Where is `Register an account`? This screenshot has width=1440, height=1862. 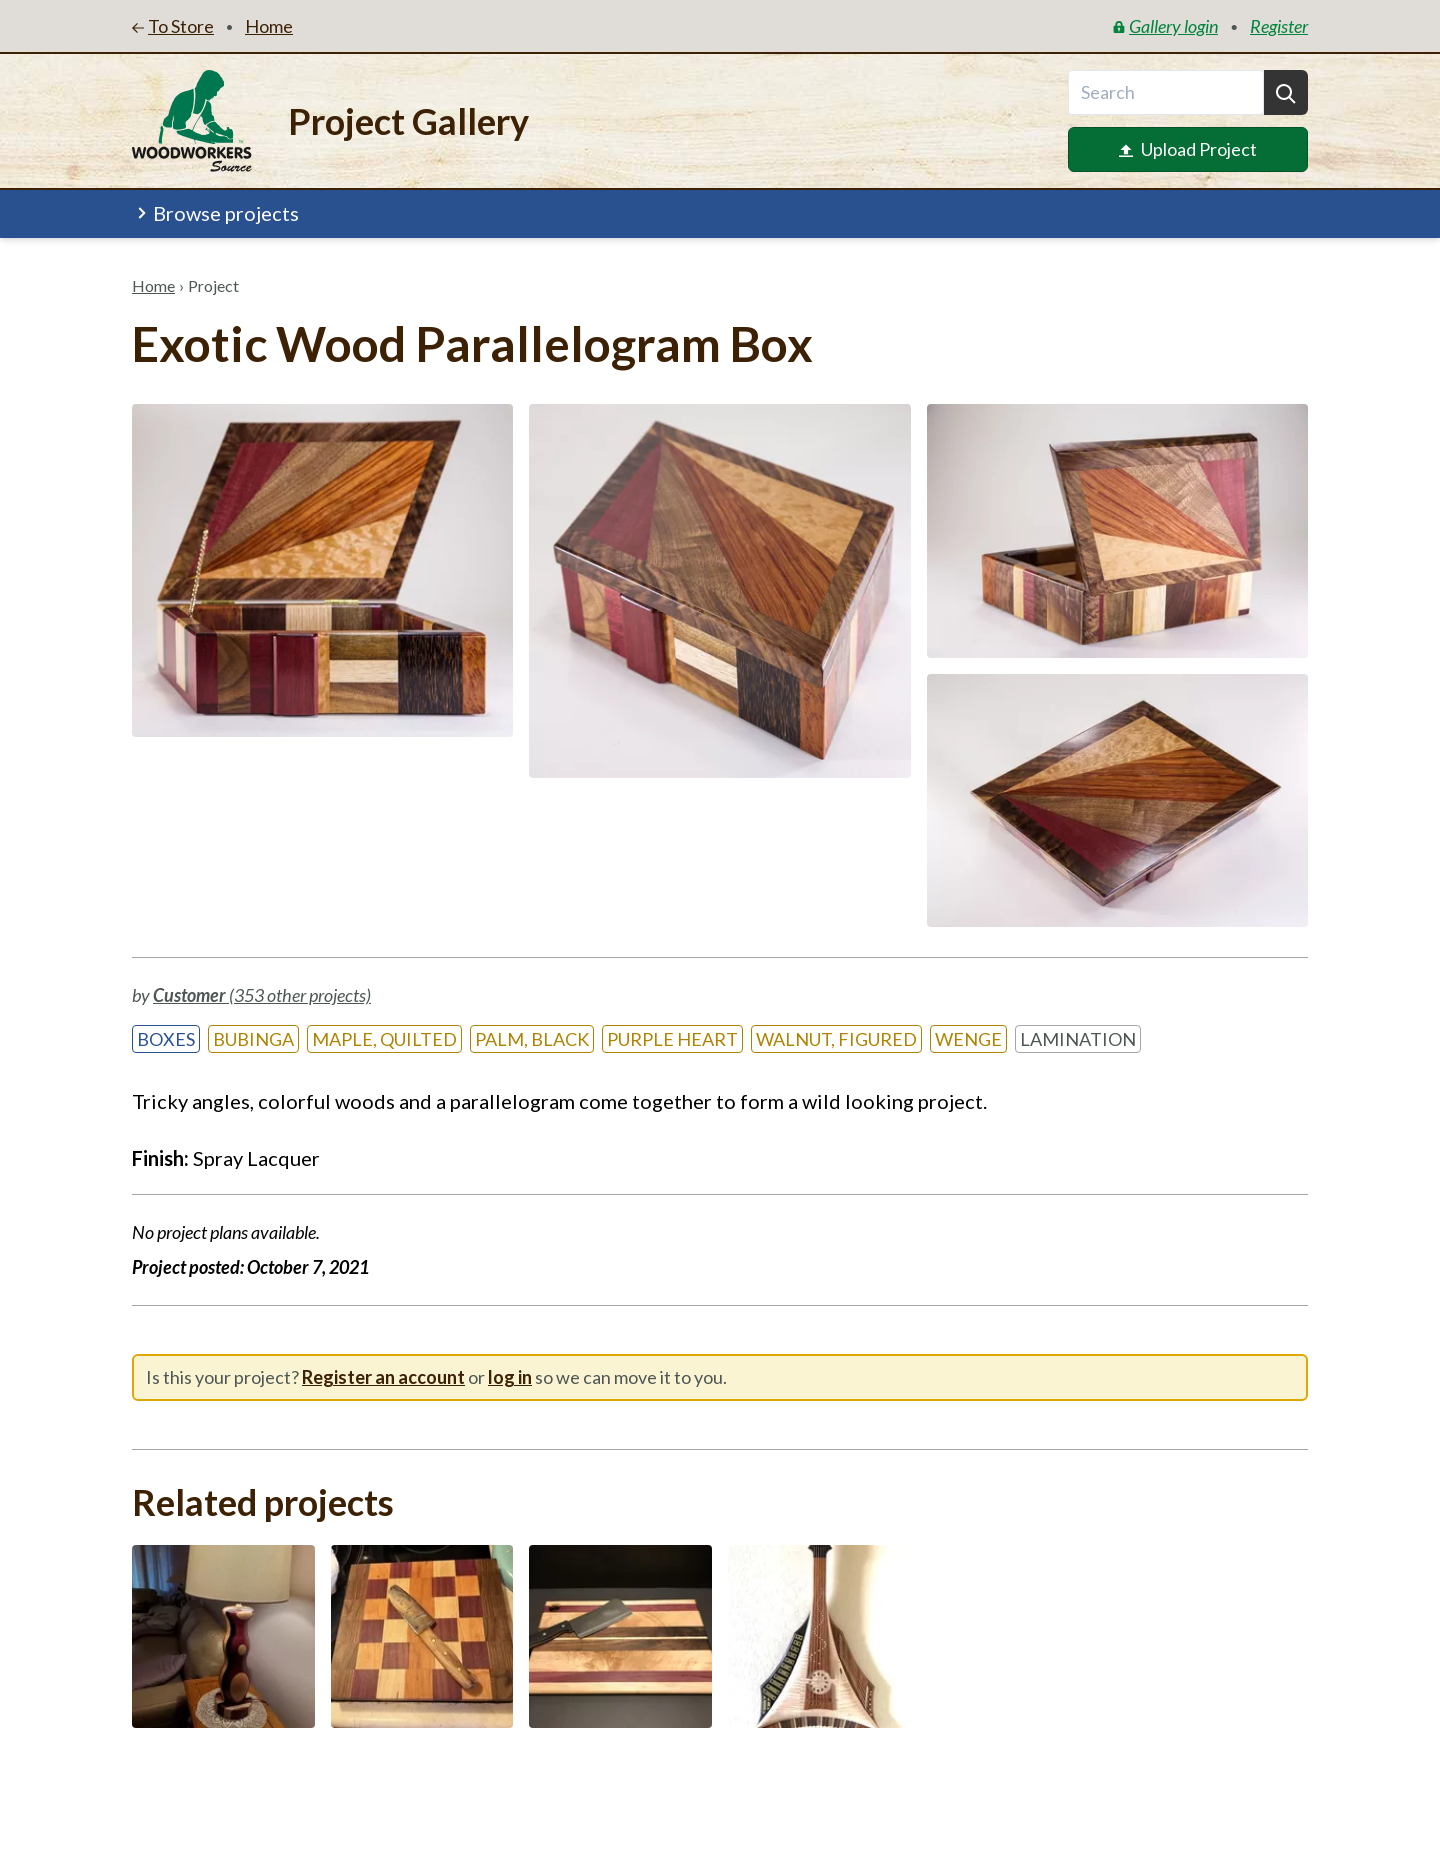
Register an account is located at coordinates (383, 1377).